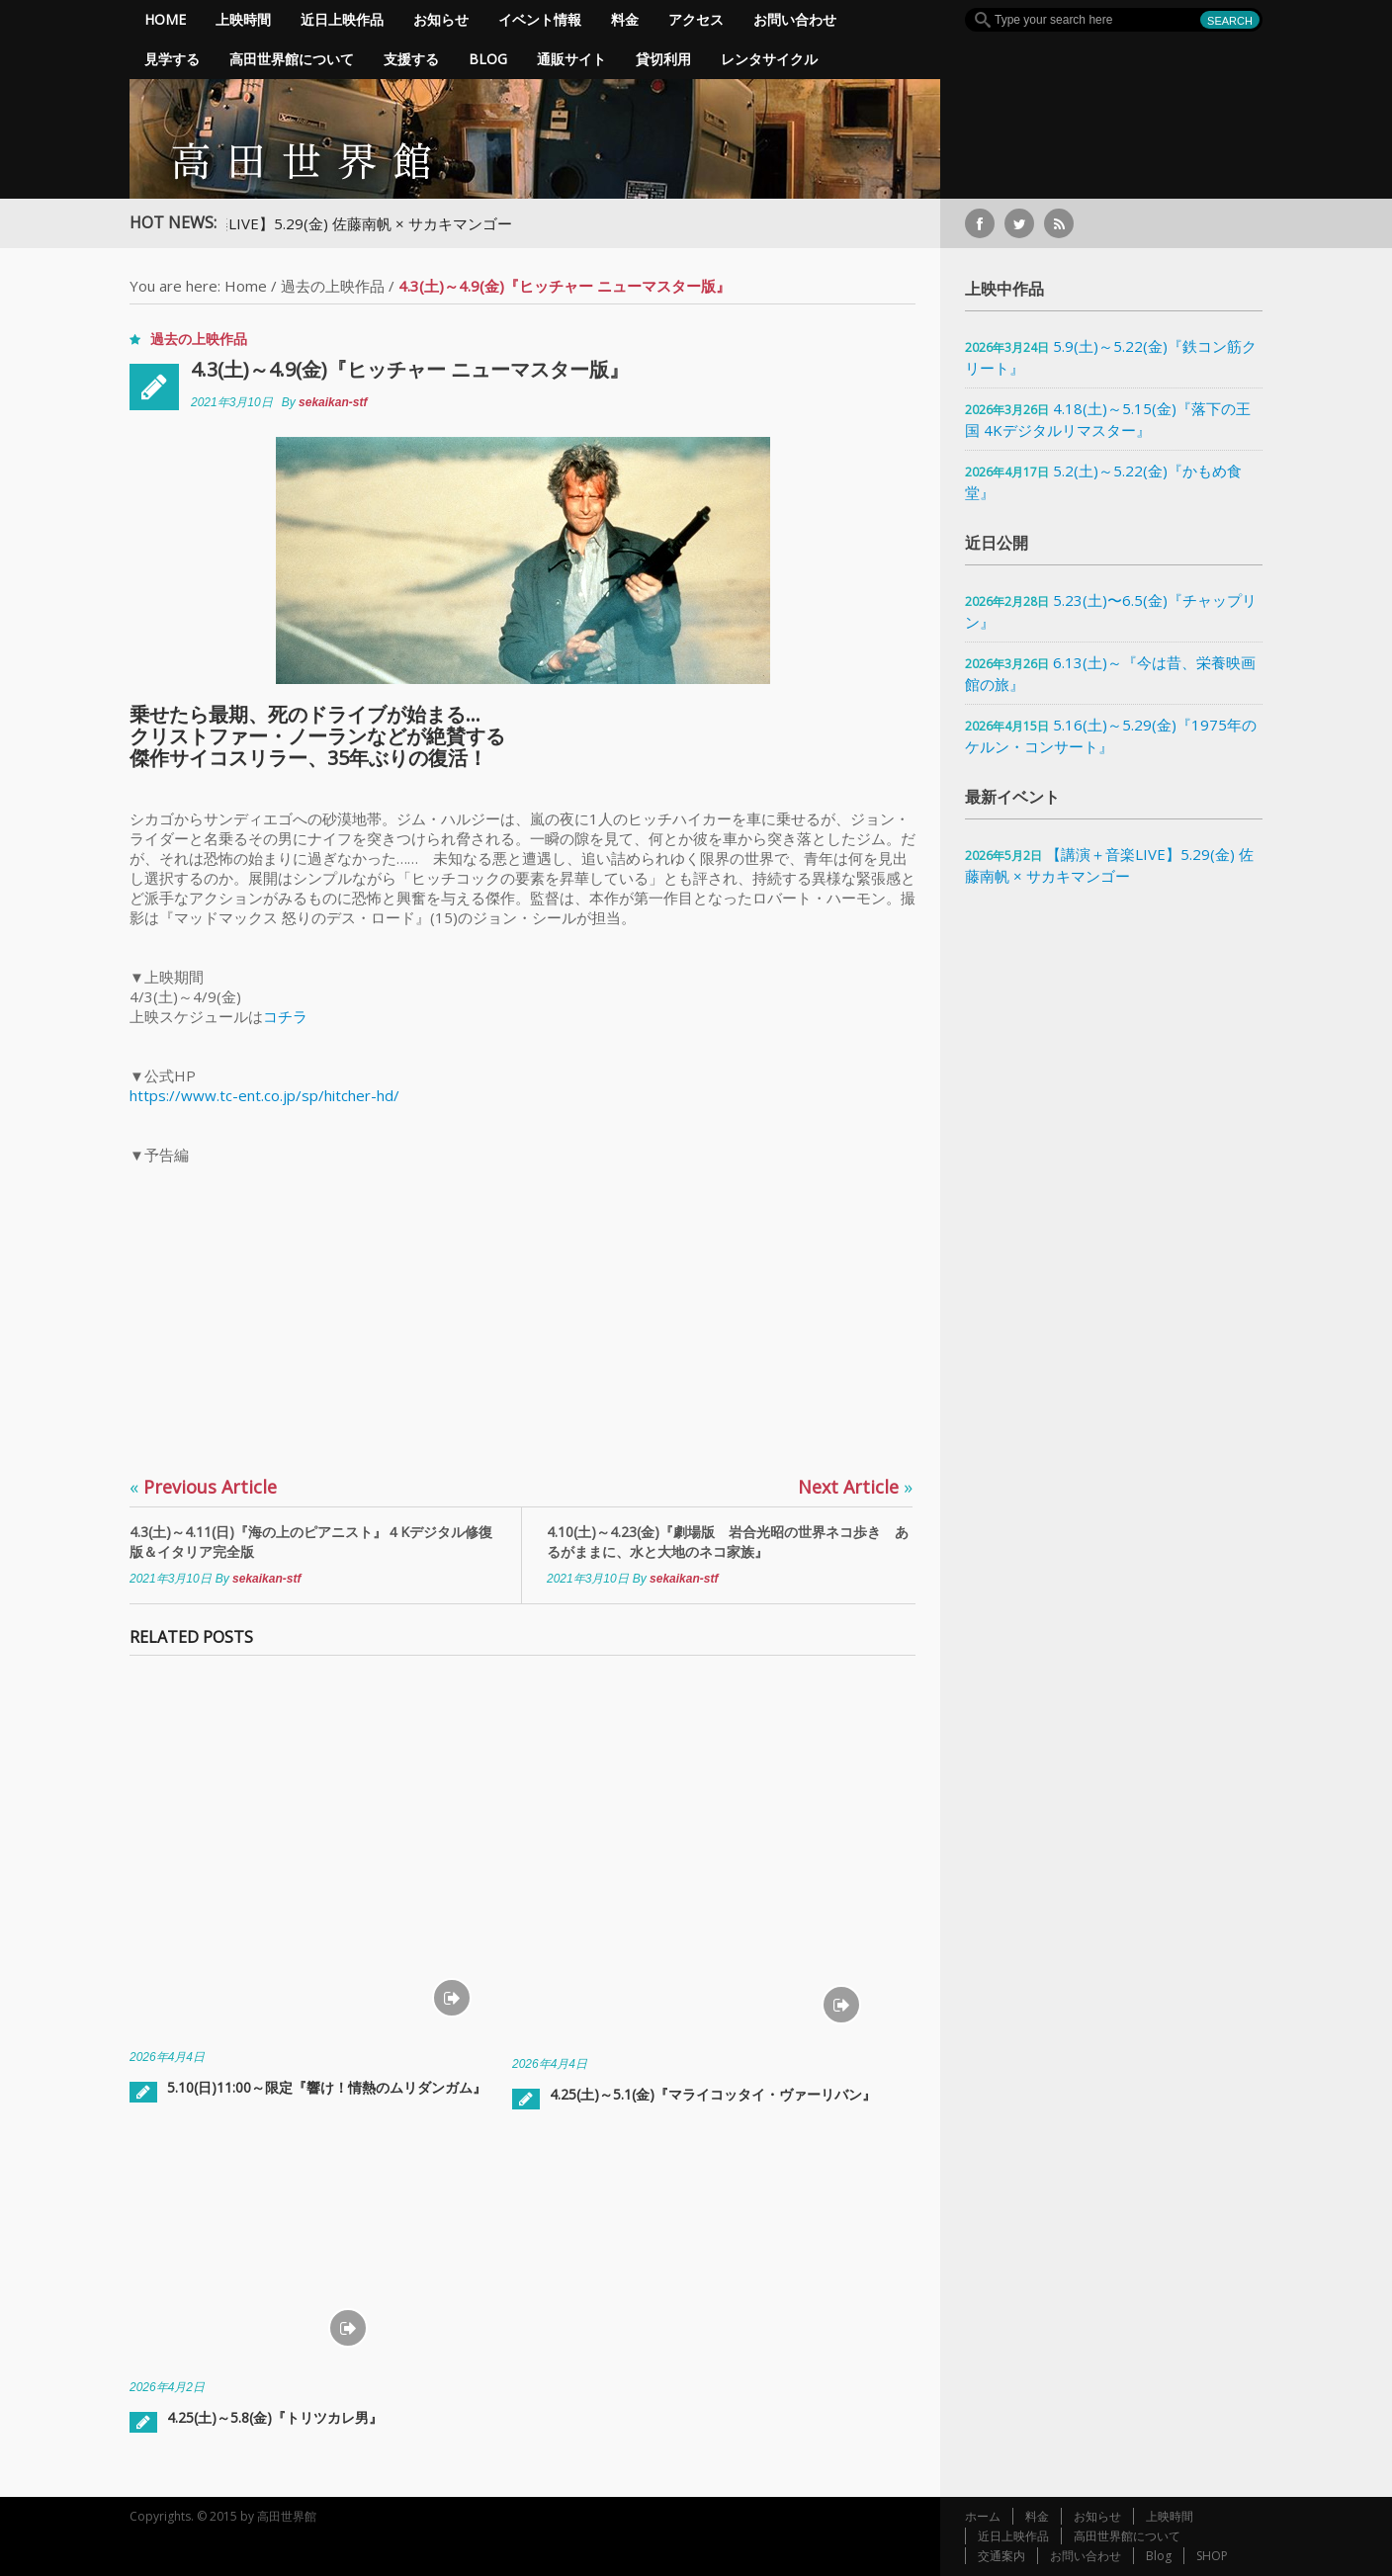  Describe the element at coordinates (982, 2516) in the screenshot. I see `ホーム` at that location.